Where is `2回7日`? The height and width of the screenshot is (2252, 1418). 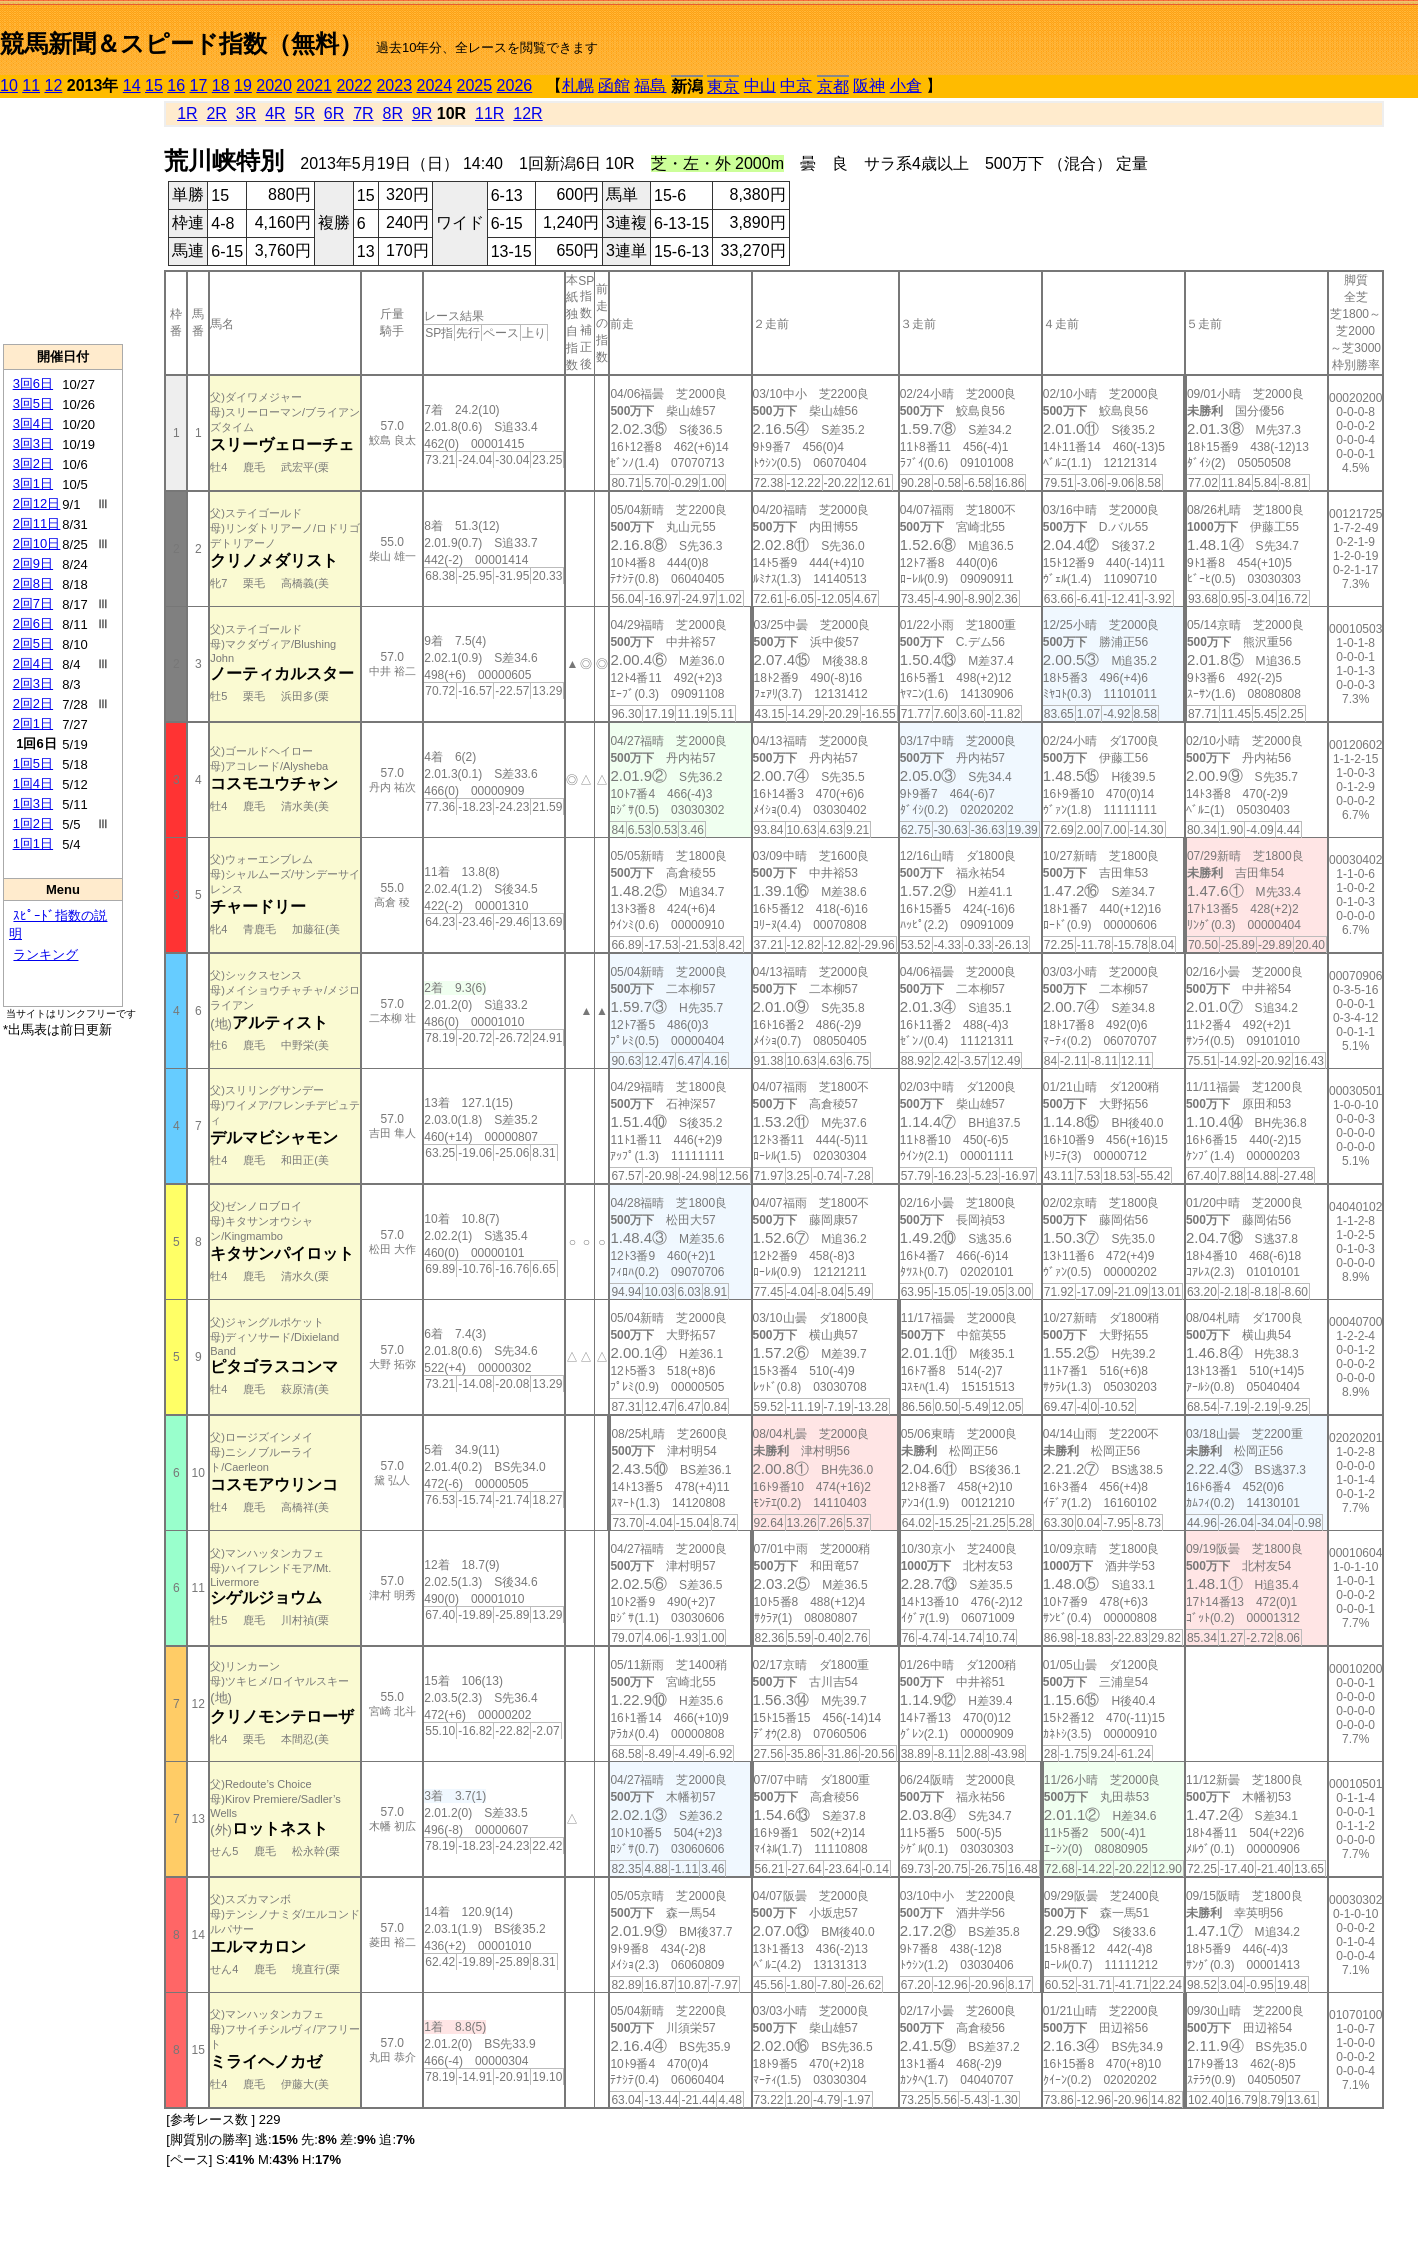
2回7日 is located at coordinates (33, 603).